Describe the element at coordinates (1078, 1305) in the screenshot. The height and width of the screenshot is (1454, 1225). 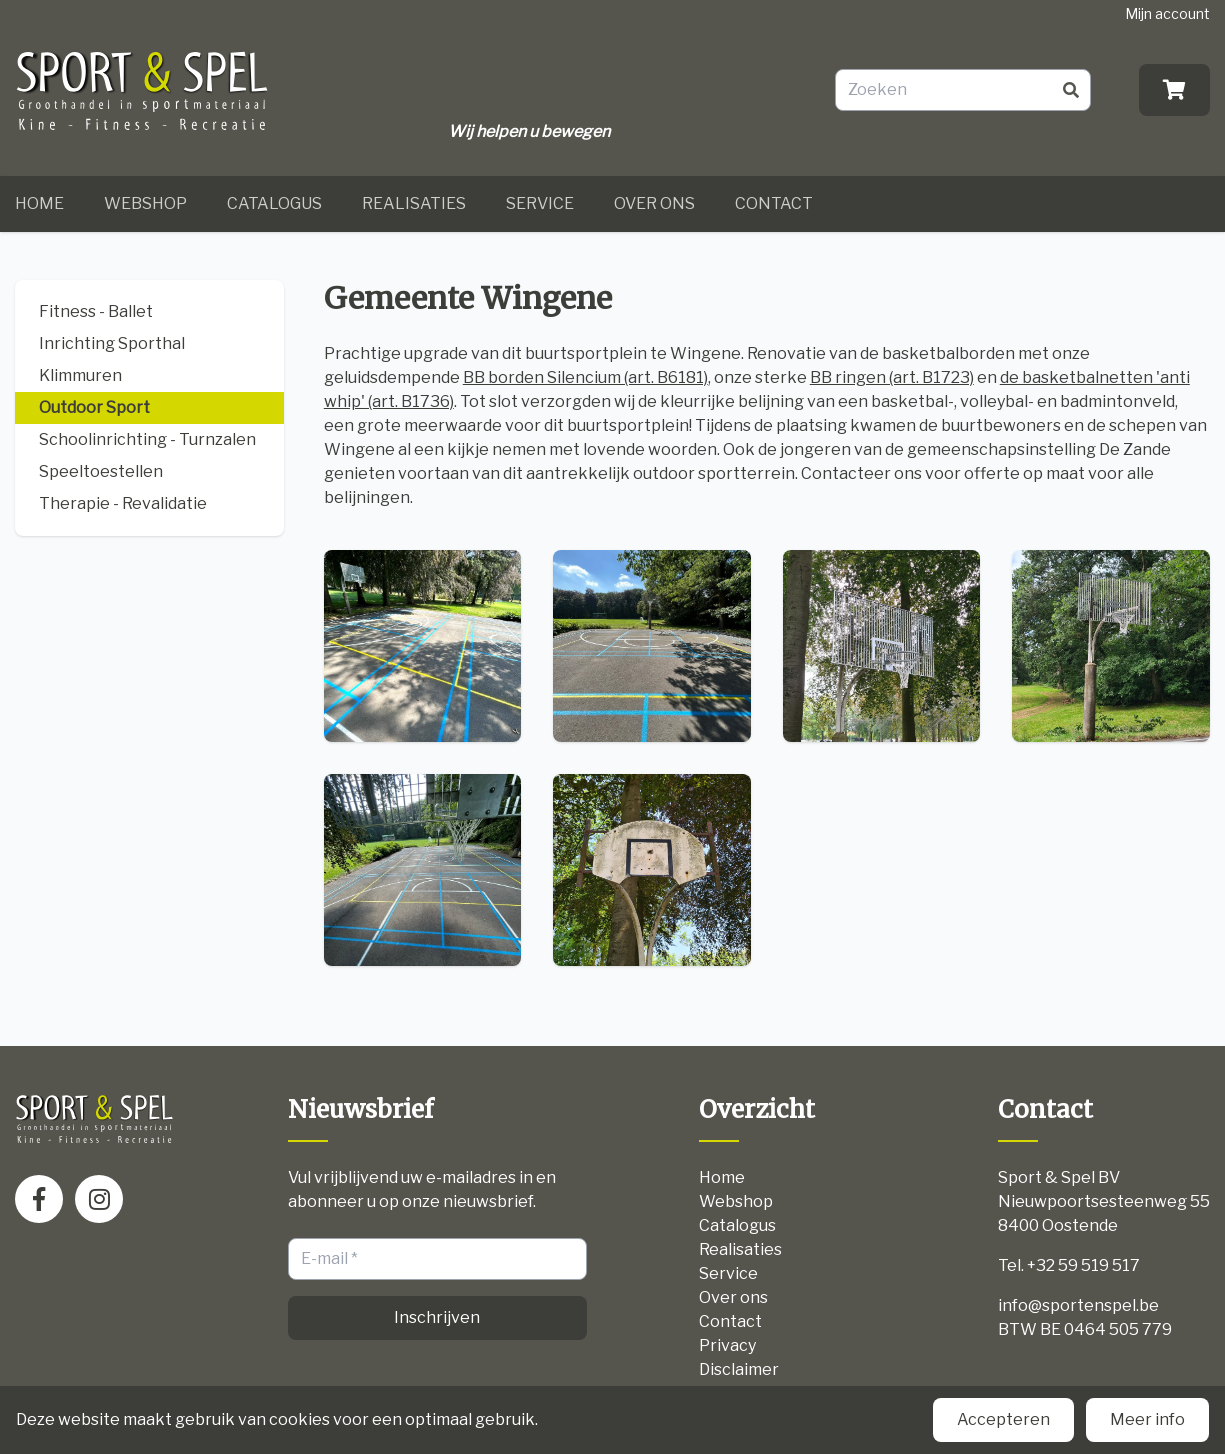
I see `info@sportenspel.be` at that location.